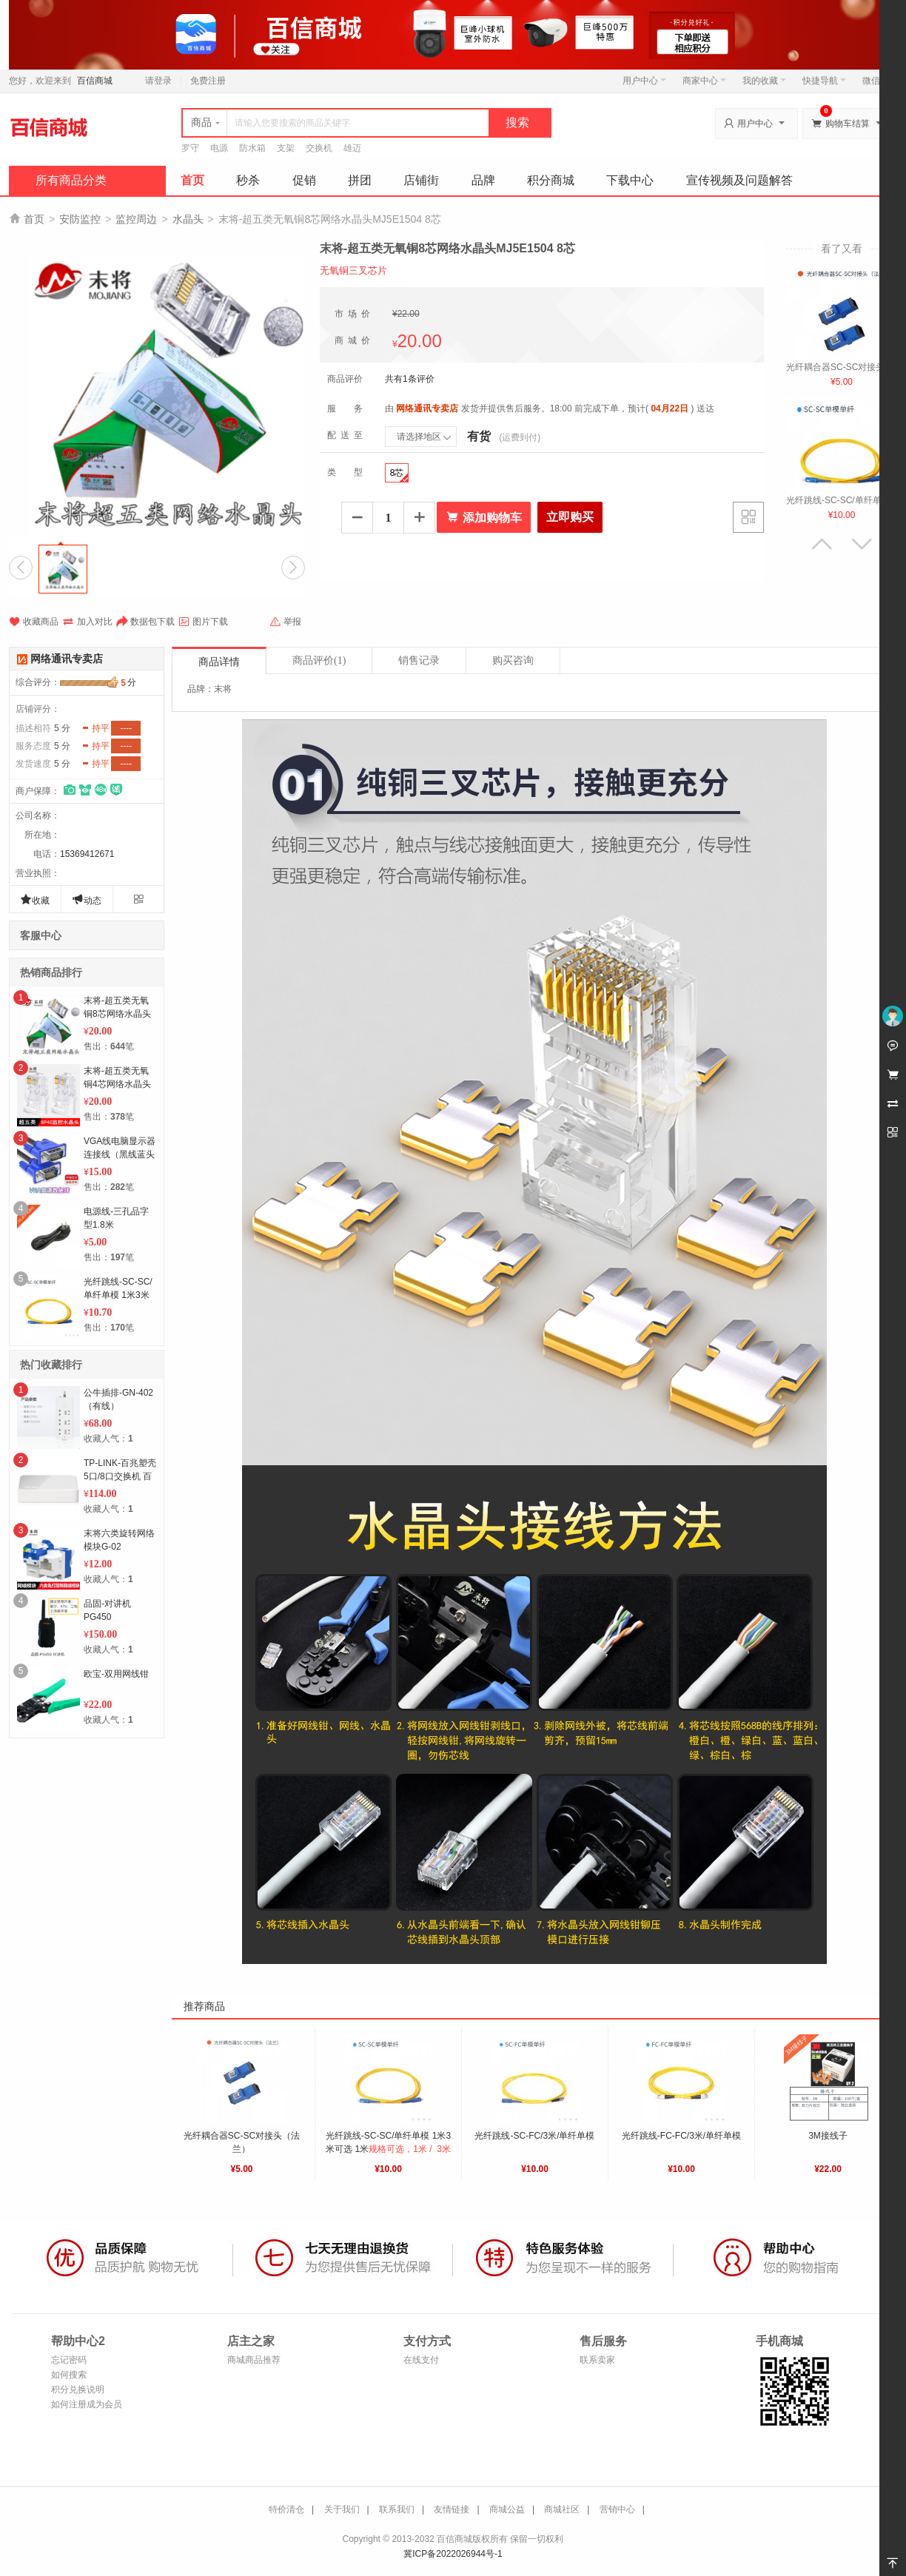 The width and height of the screenshot is (906, 2576). I want to click on 商家中心, so click(704, 80).